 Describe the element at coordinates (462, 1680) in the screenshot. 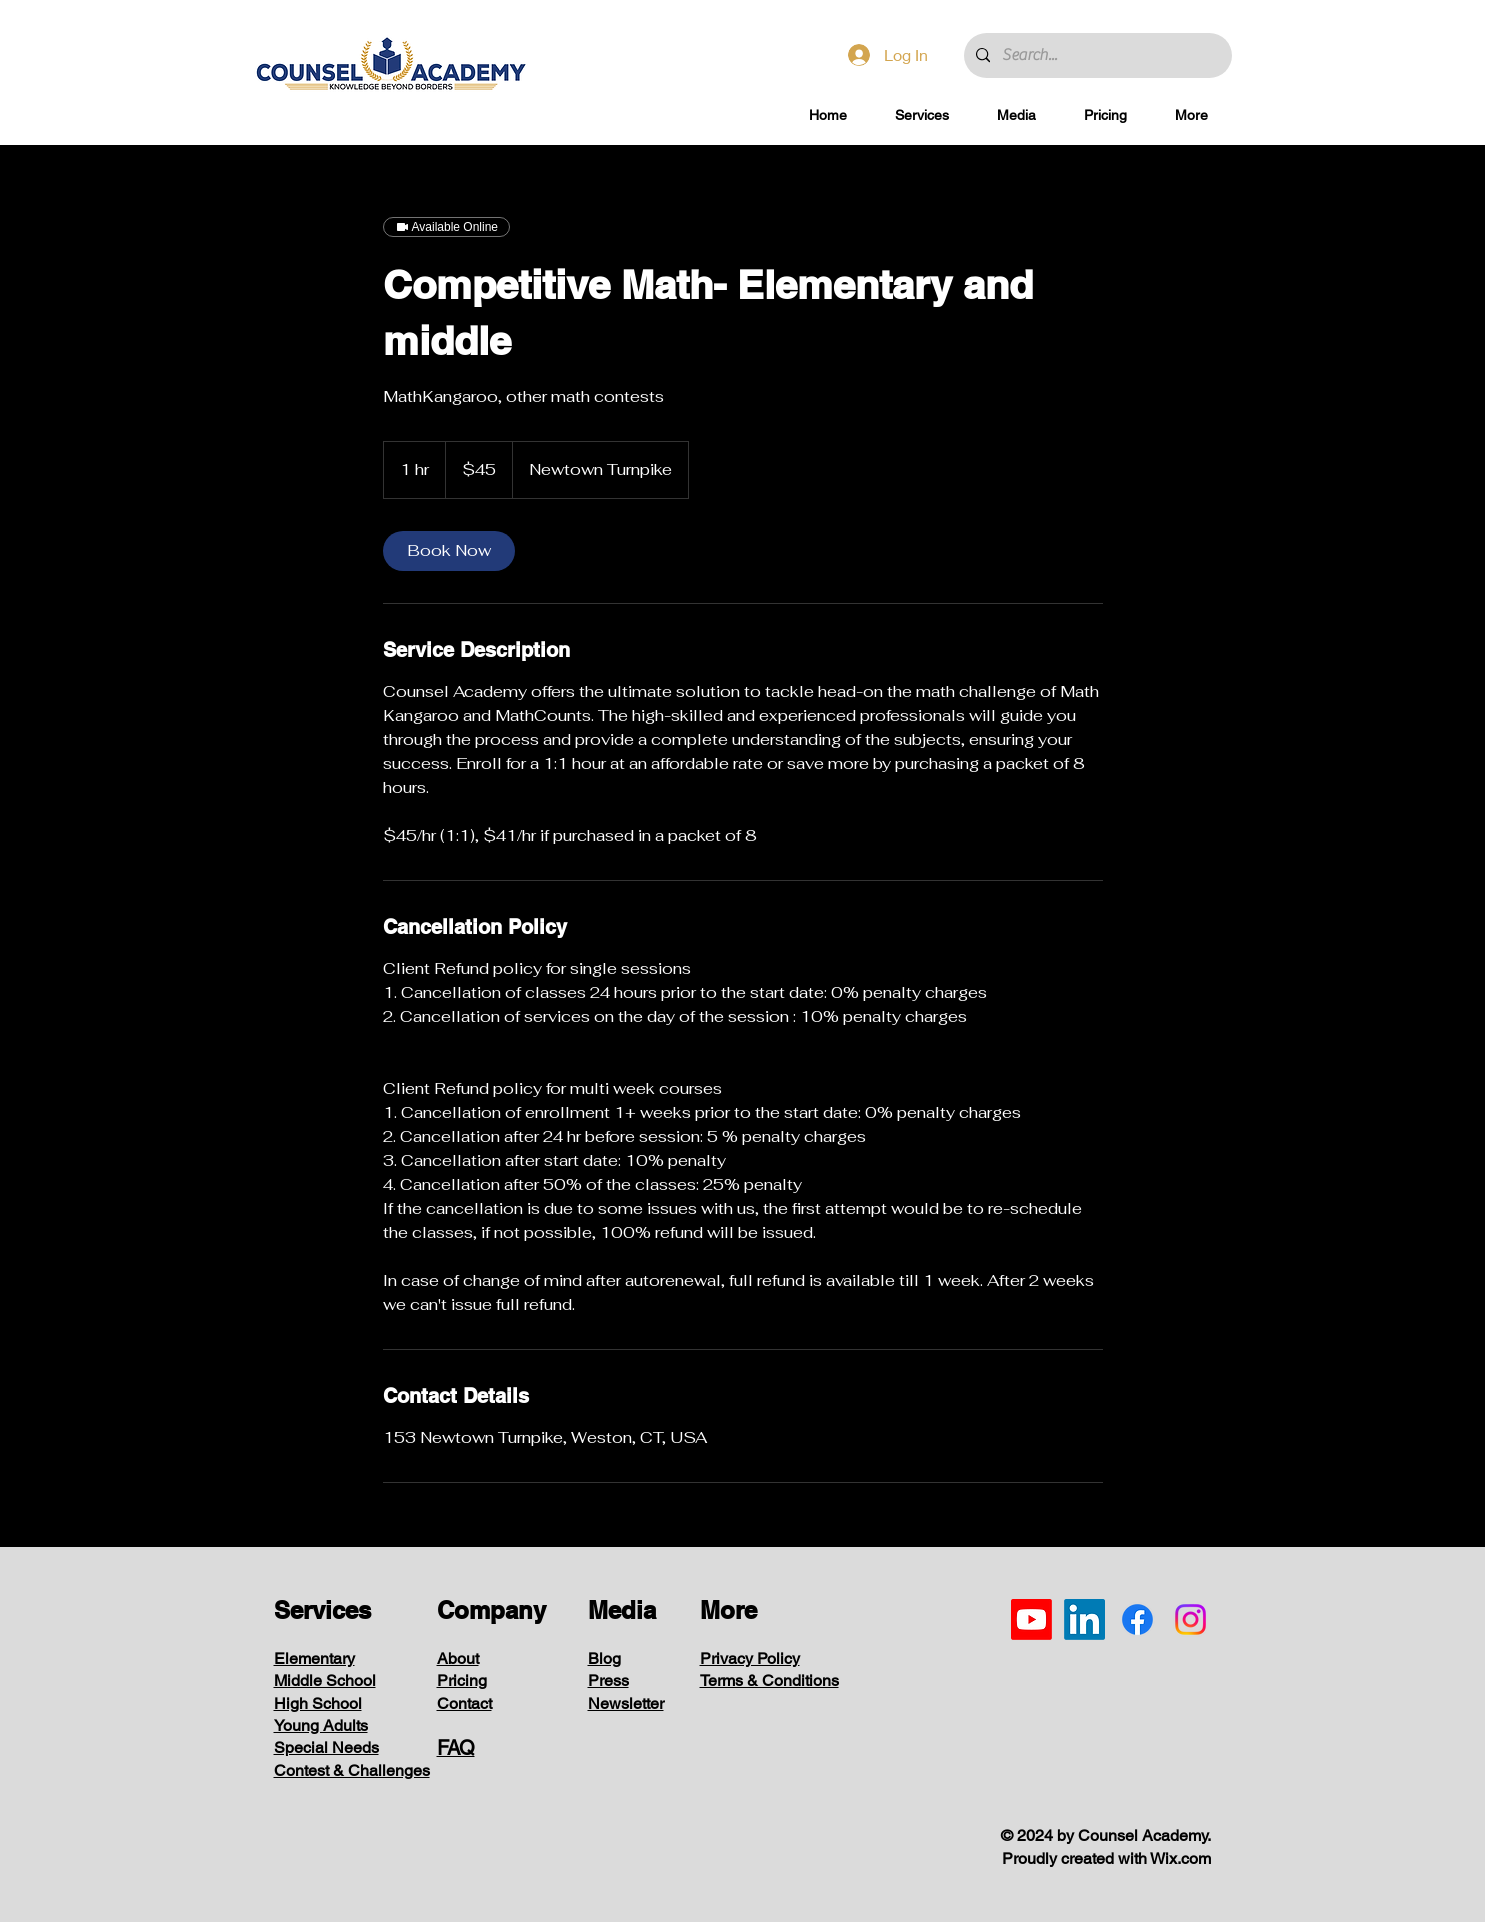

I see `Pricing` at that location.